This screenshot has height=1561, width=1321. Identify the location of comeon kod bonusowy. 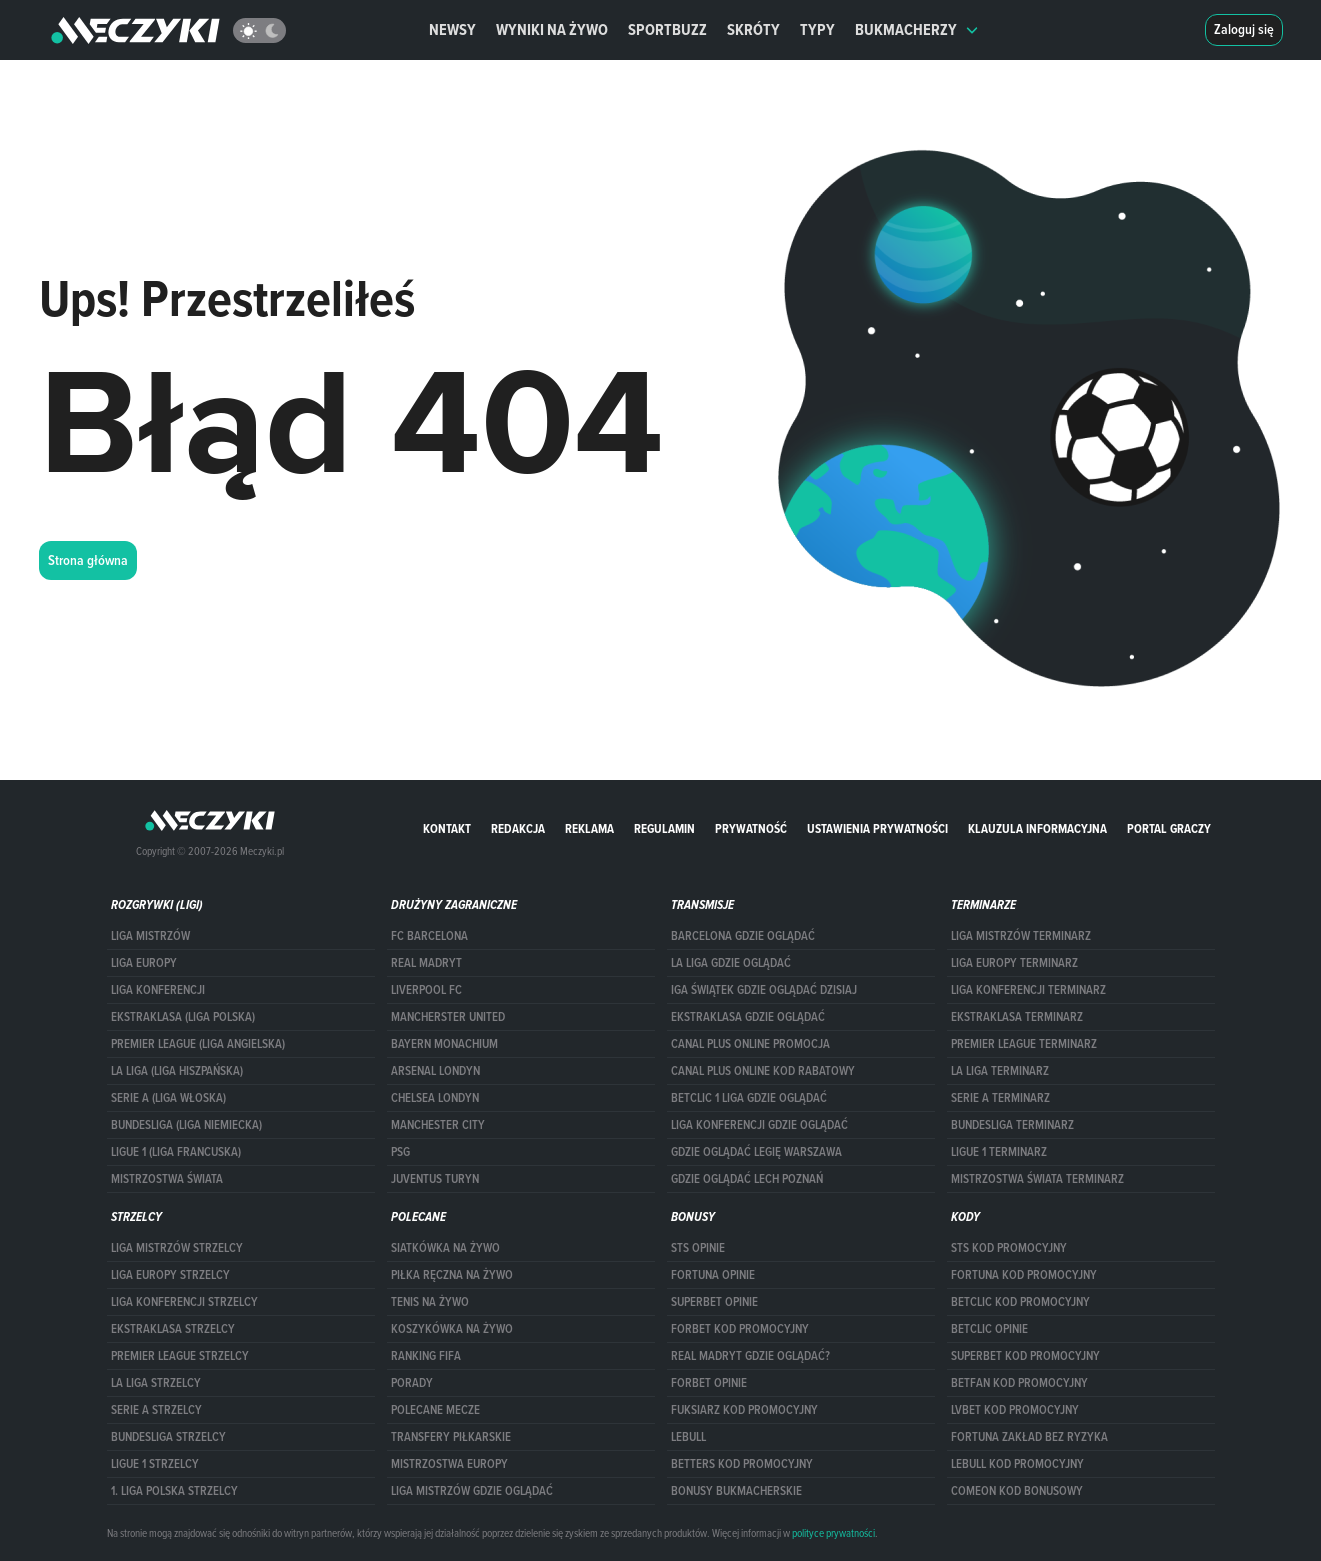
(1017, 1491).